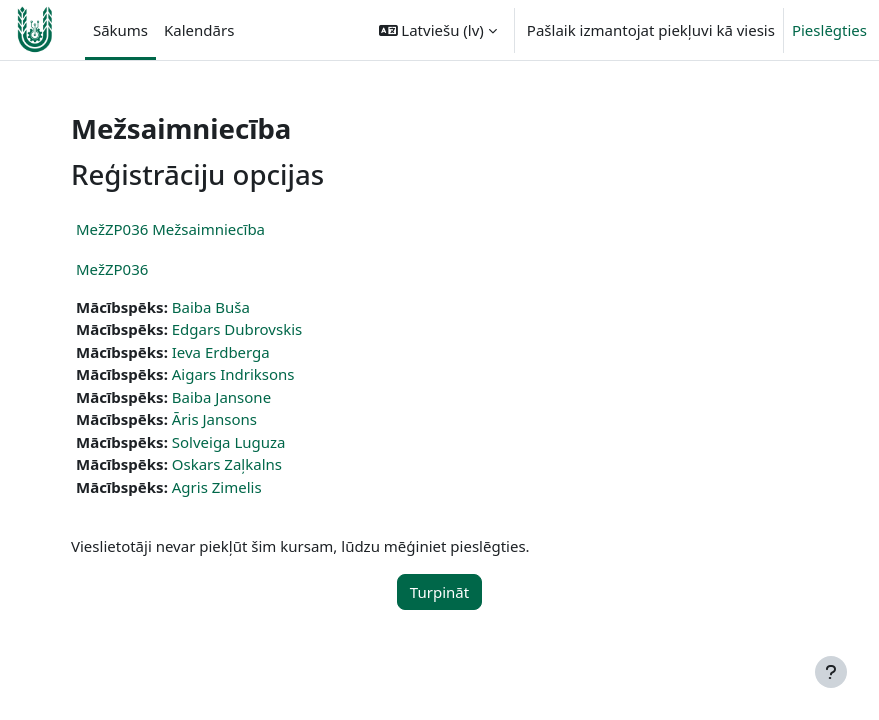  Describe the element at coordinates (829, 30) in the screenshot. I see `Pieslēgties` at that location.